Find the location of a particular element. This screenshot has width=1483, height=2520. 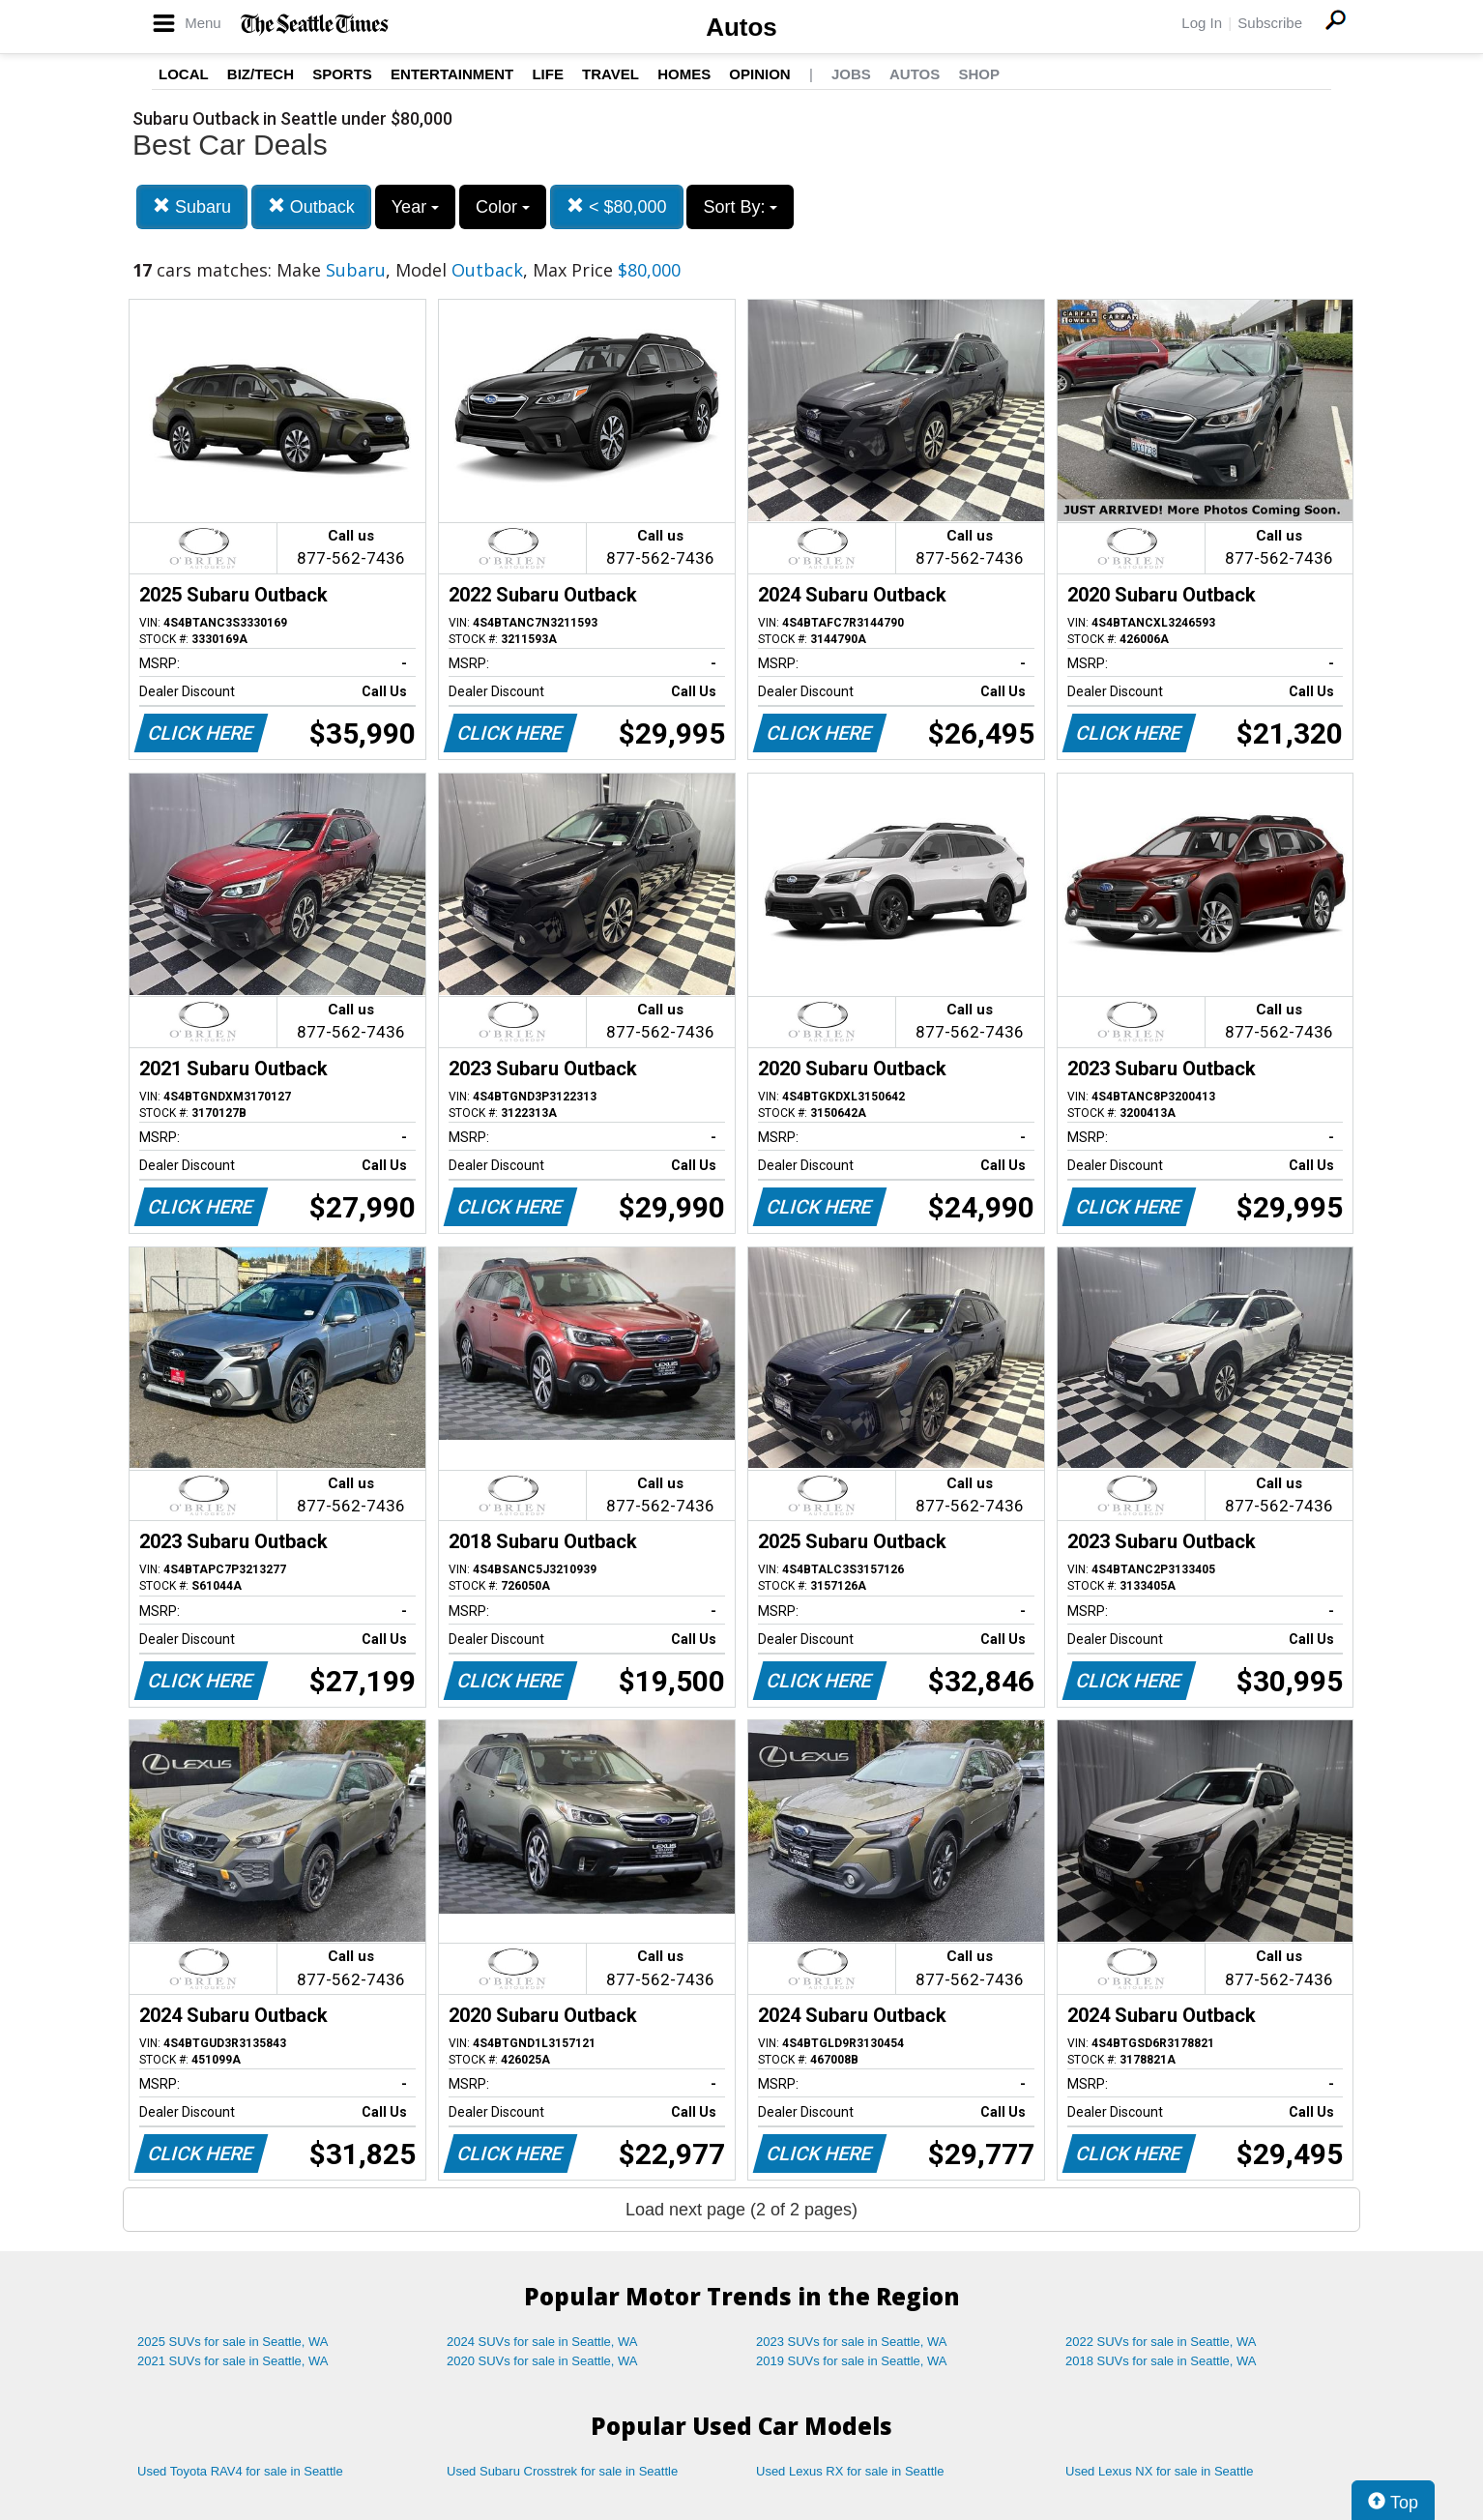

Color is located at coordinates (503, 207).